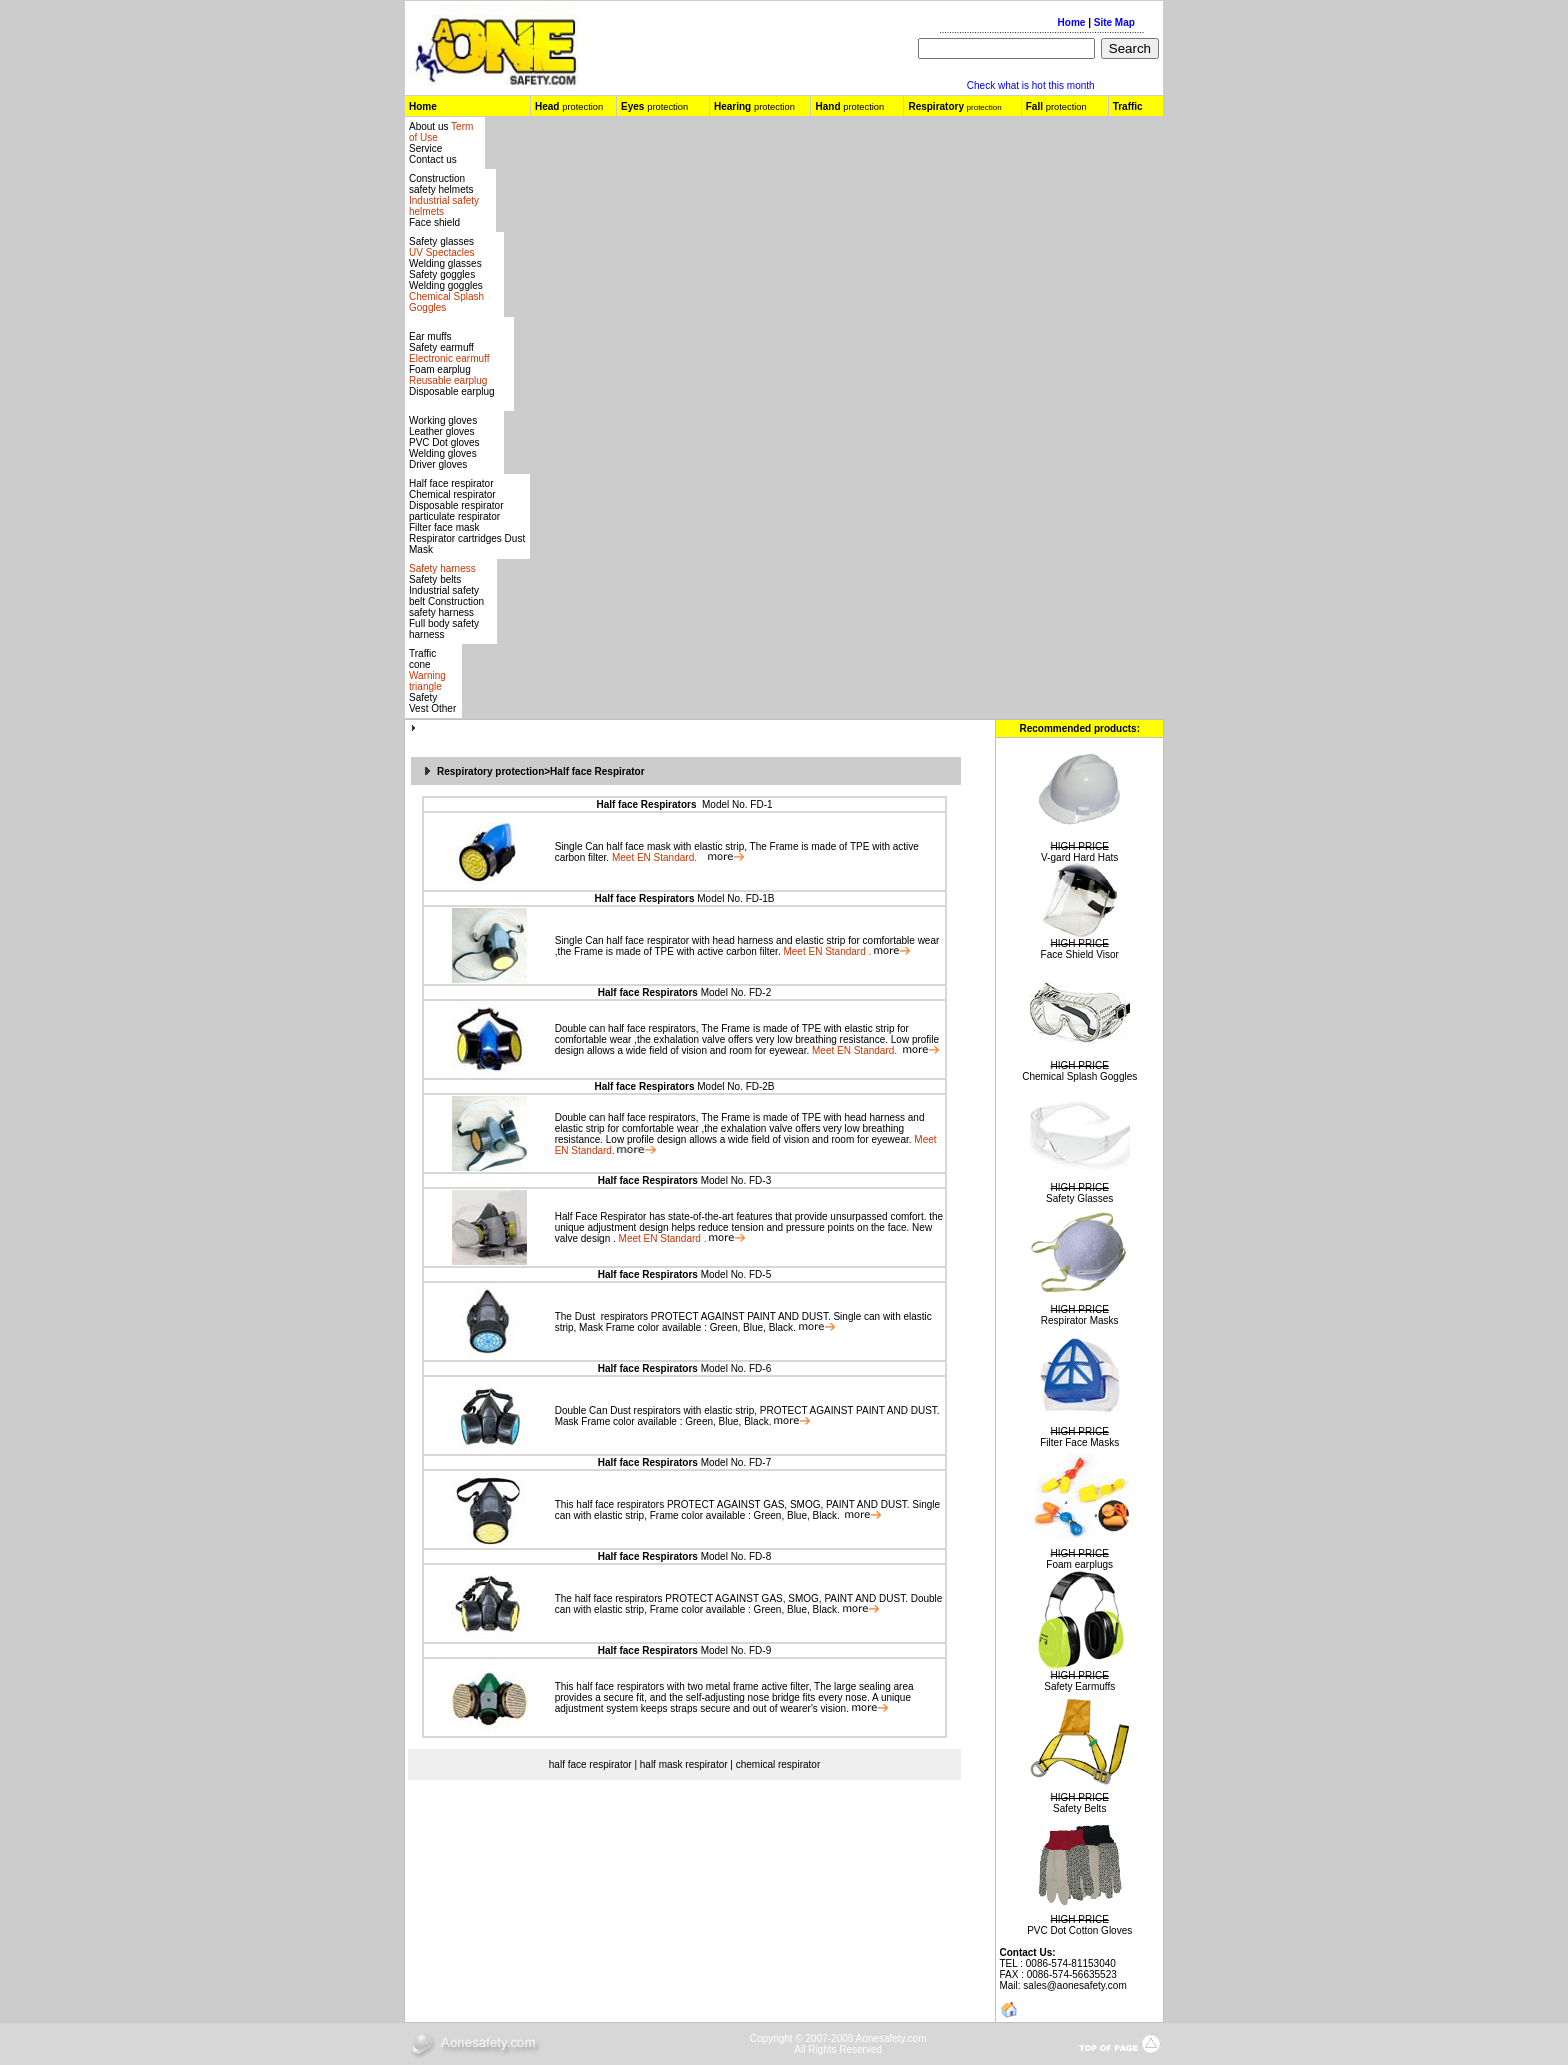 This screenshot has width=1568, height=2065. What do you see at coordinates (452, 489) in the screenshot?
I see `Half face respirator Chemical respirator` at bounding box center [452, 489].